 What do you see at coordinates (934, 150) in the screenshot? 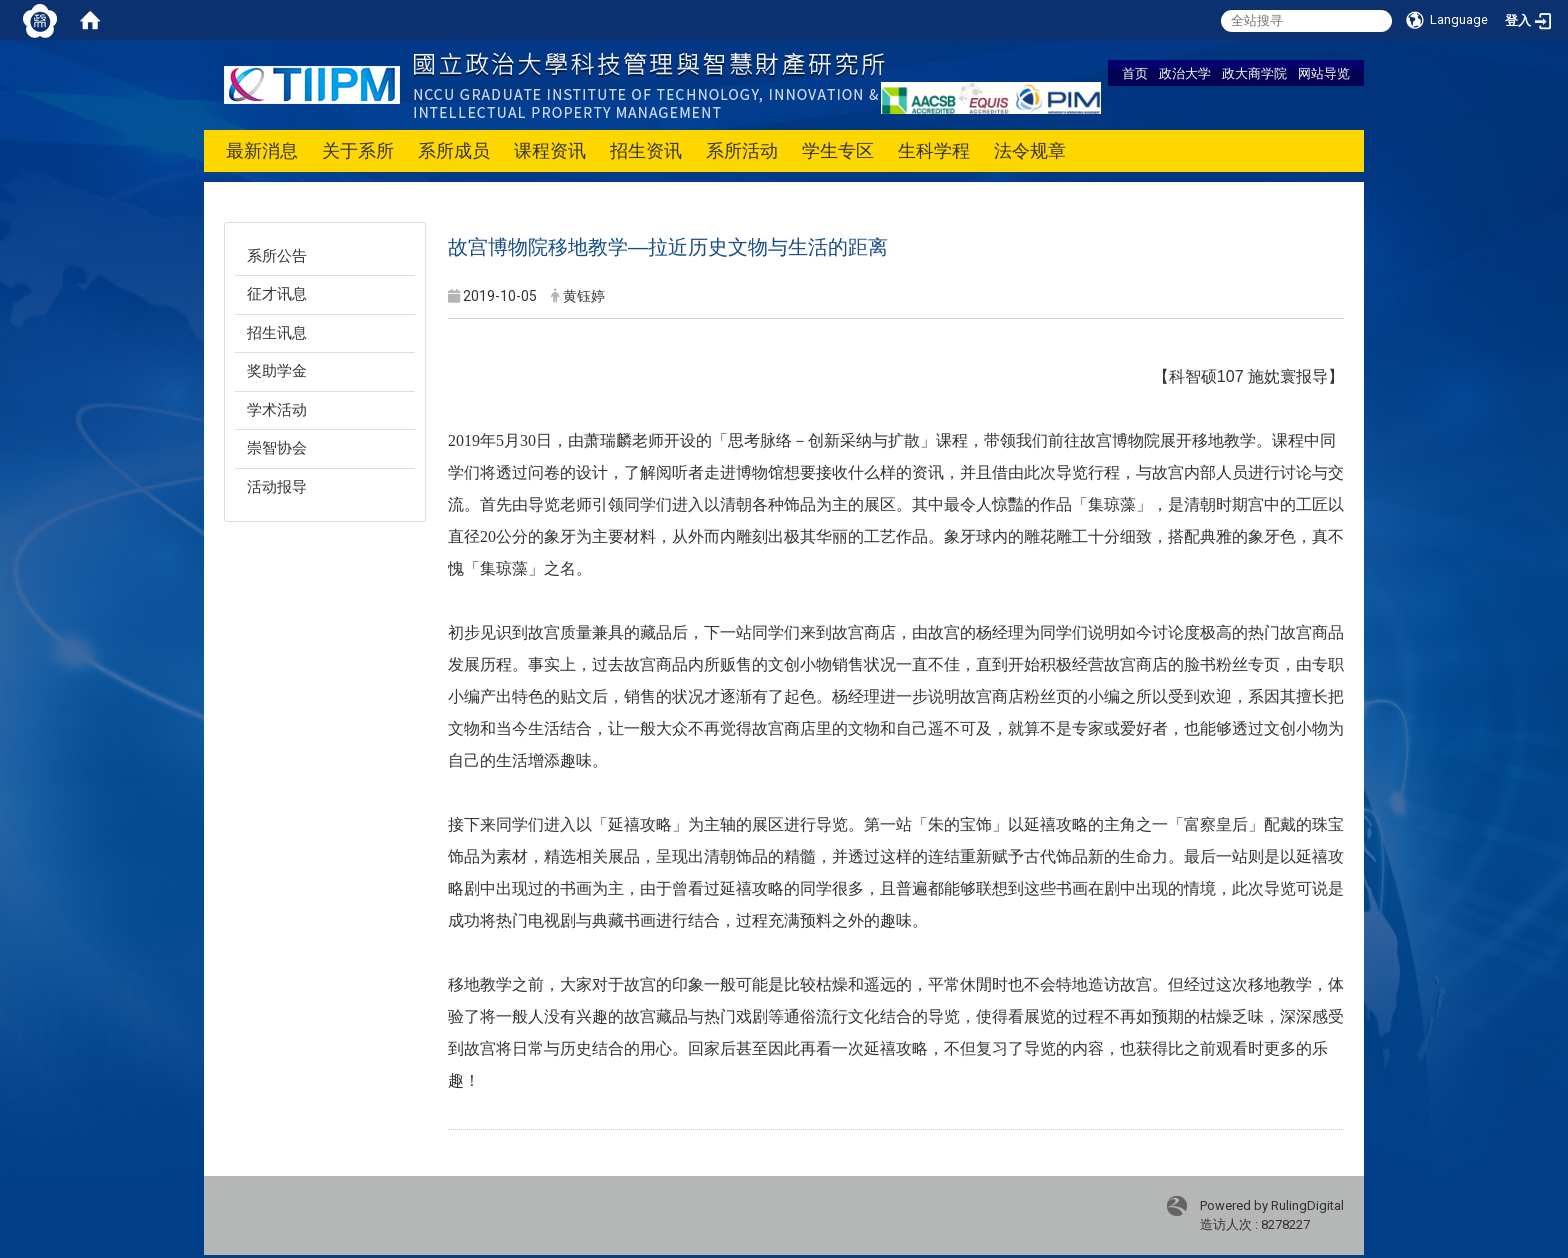
I see `生科学程` at bounding box center [934, 150].